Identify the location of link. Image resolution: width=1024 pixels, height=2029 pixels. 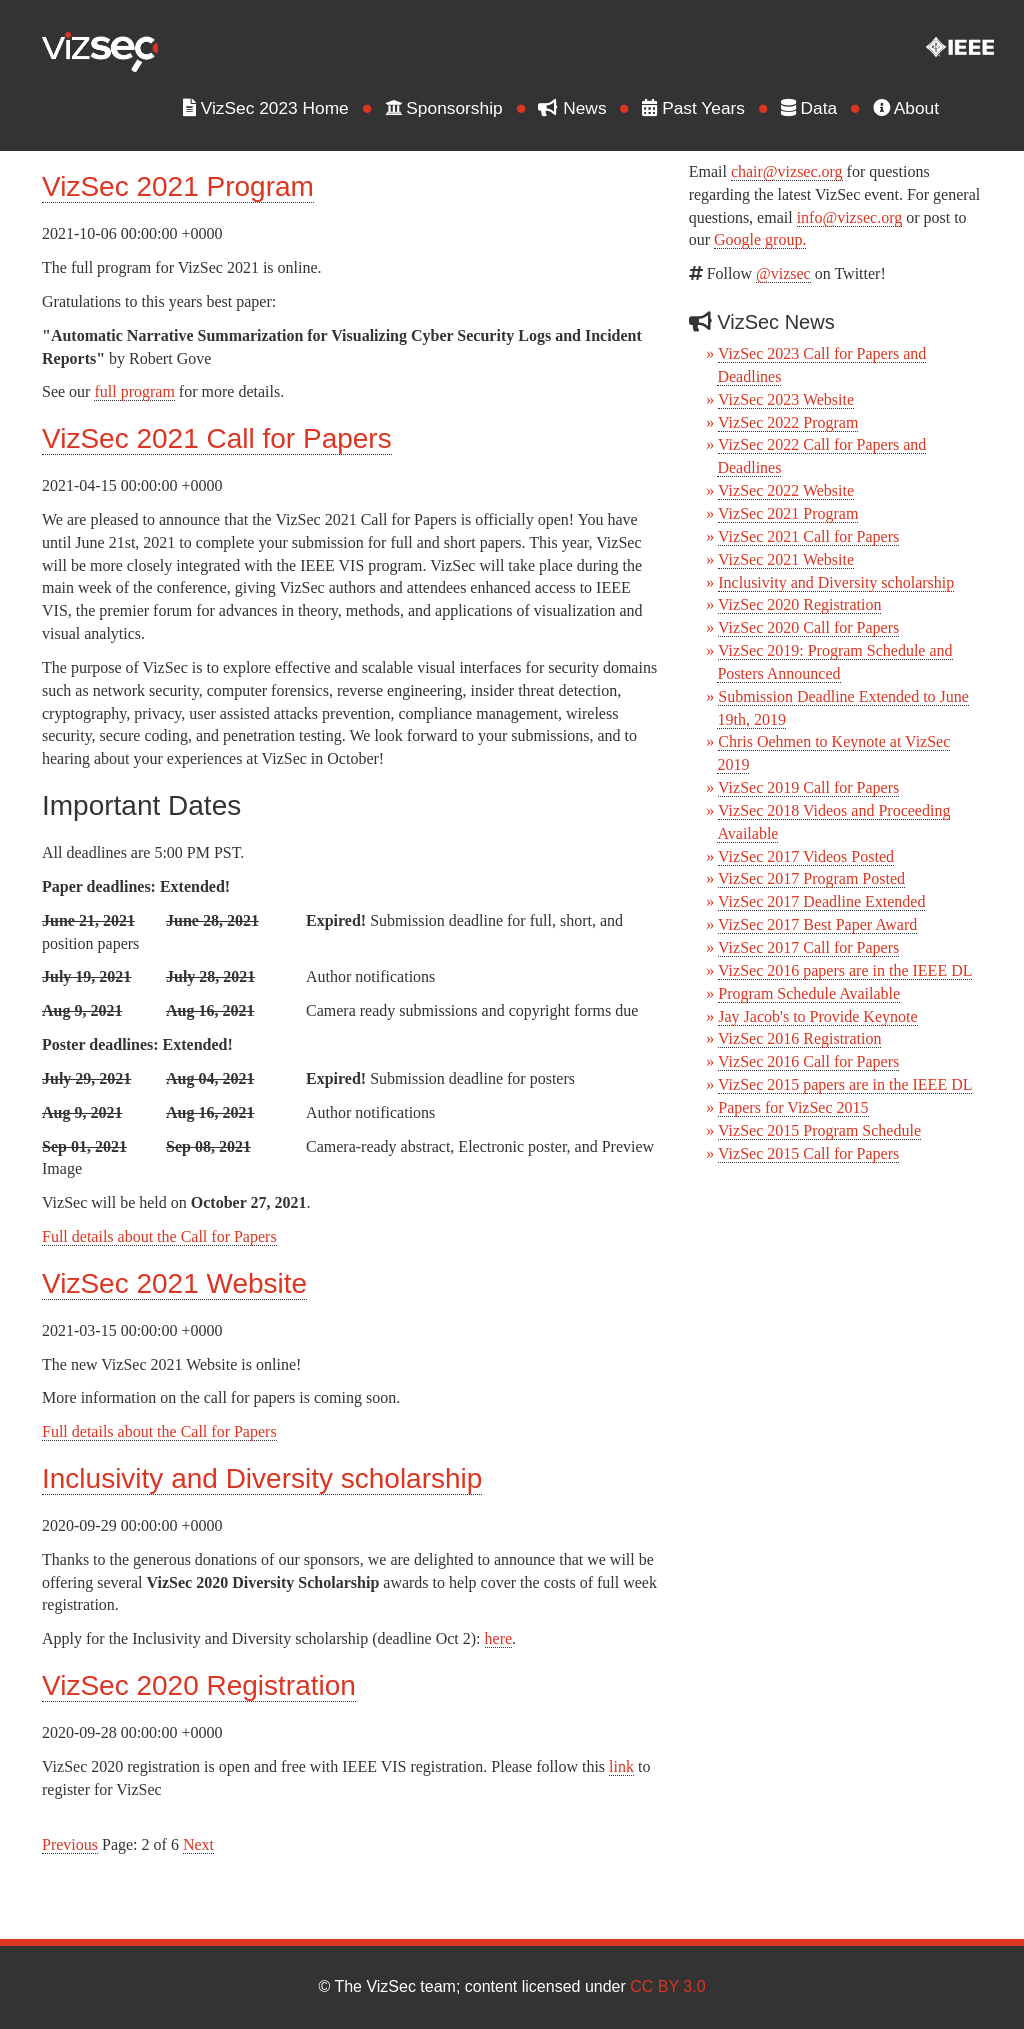
(621, 1766).